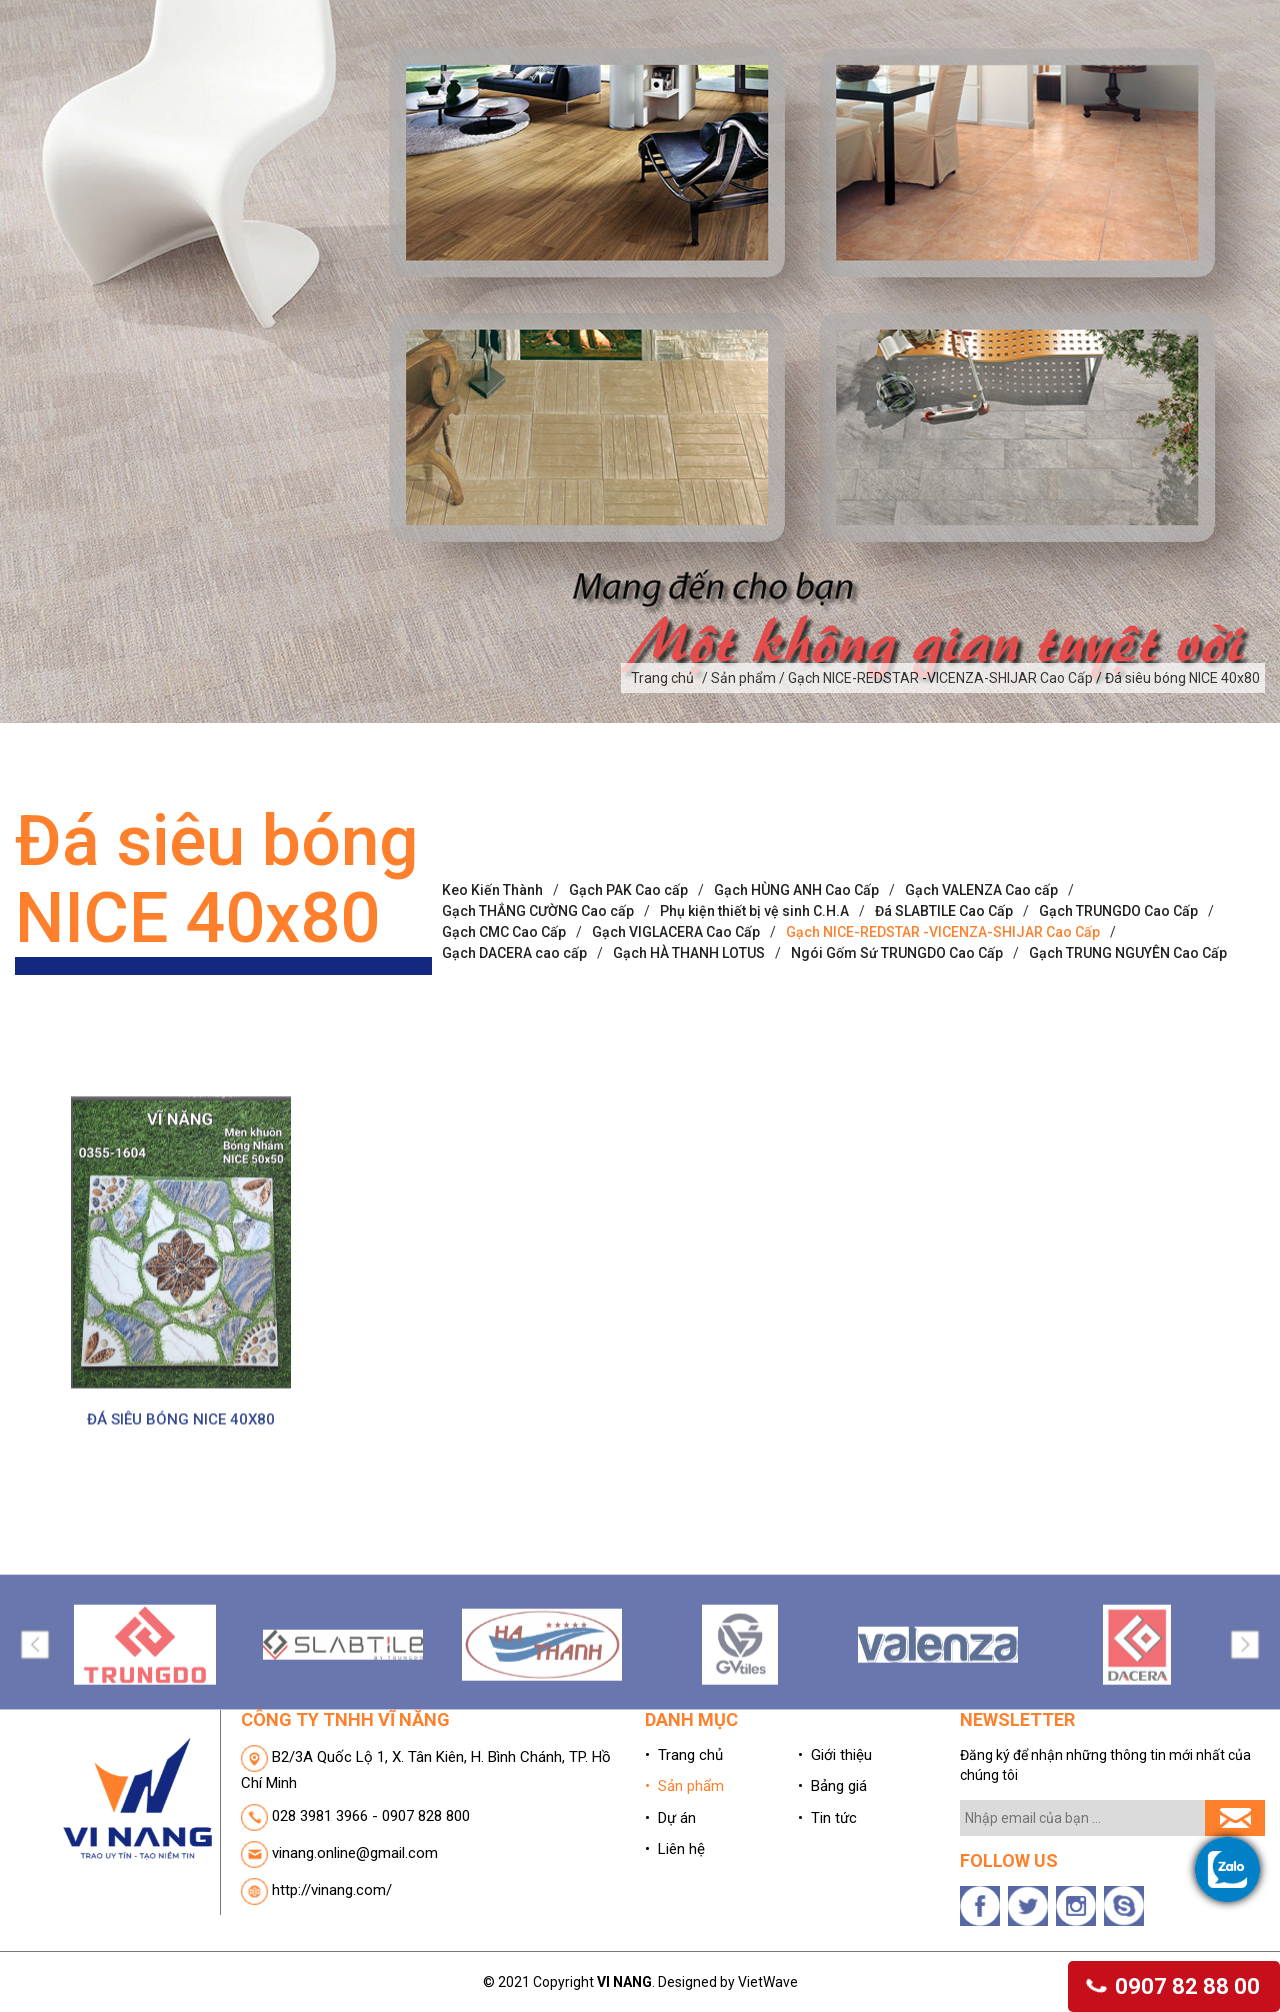  Describe the element at coordinates (807, 63) in the screenshot. I see `Dự án` at that location.